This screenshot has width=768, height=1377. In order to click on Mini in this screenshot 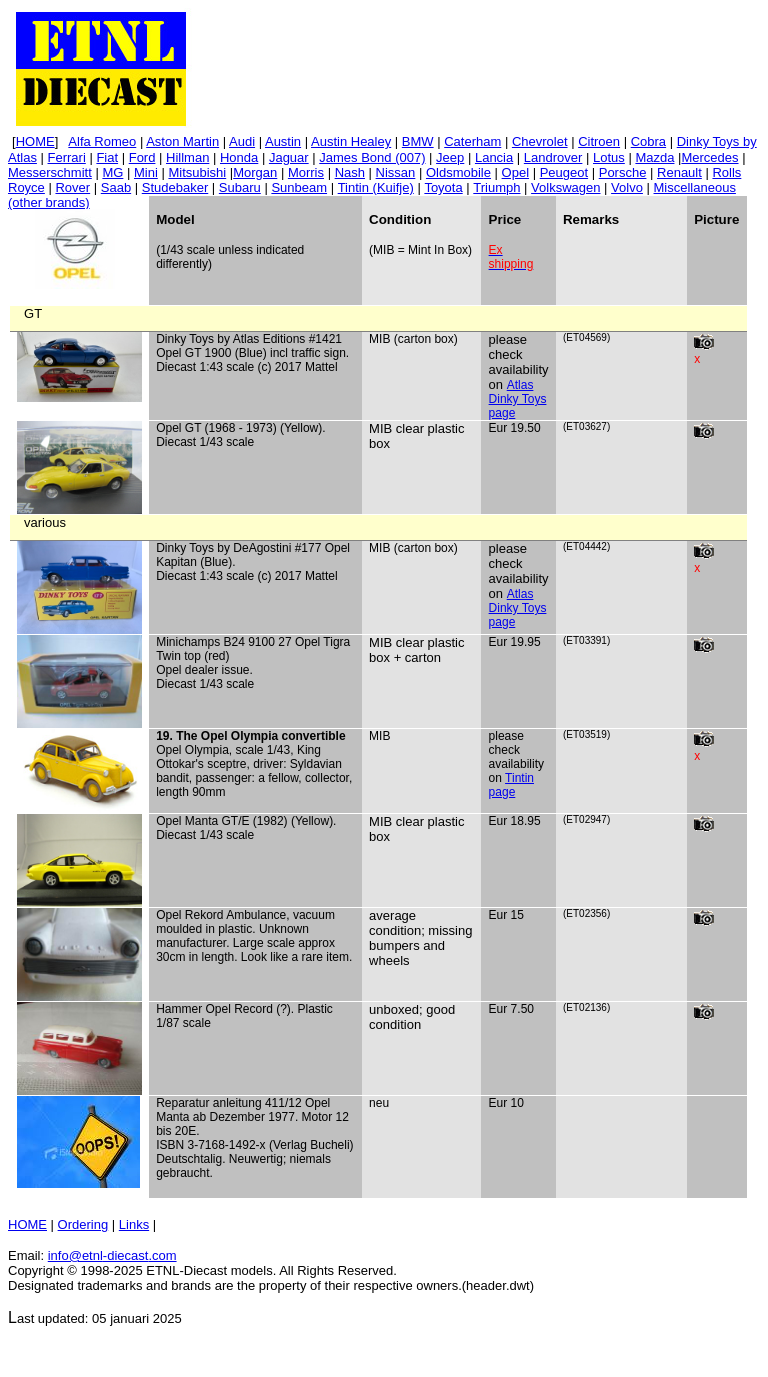, I will do `click(146, 172)`.